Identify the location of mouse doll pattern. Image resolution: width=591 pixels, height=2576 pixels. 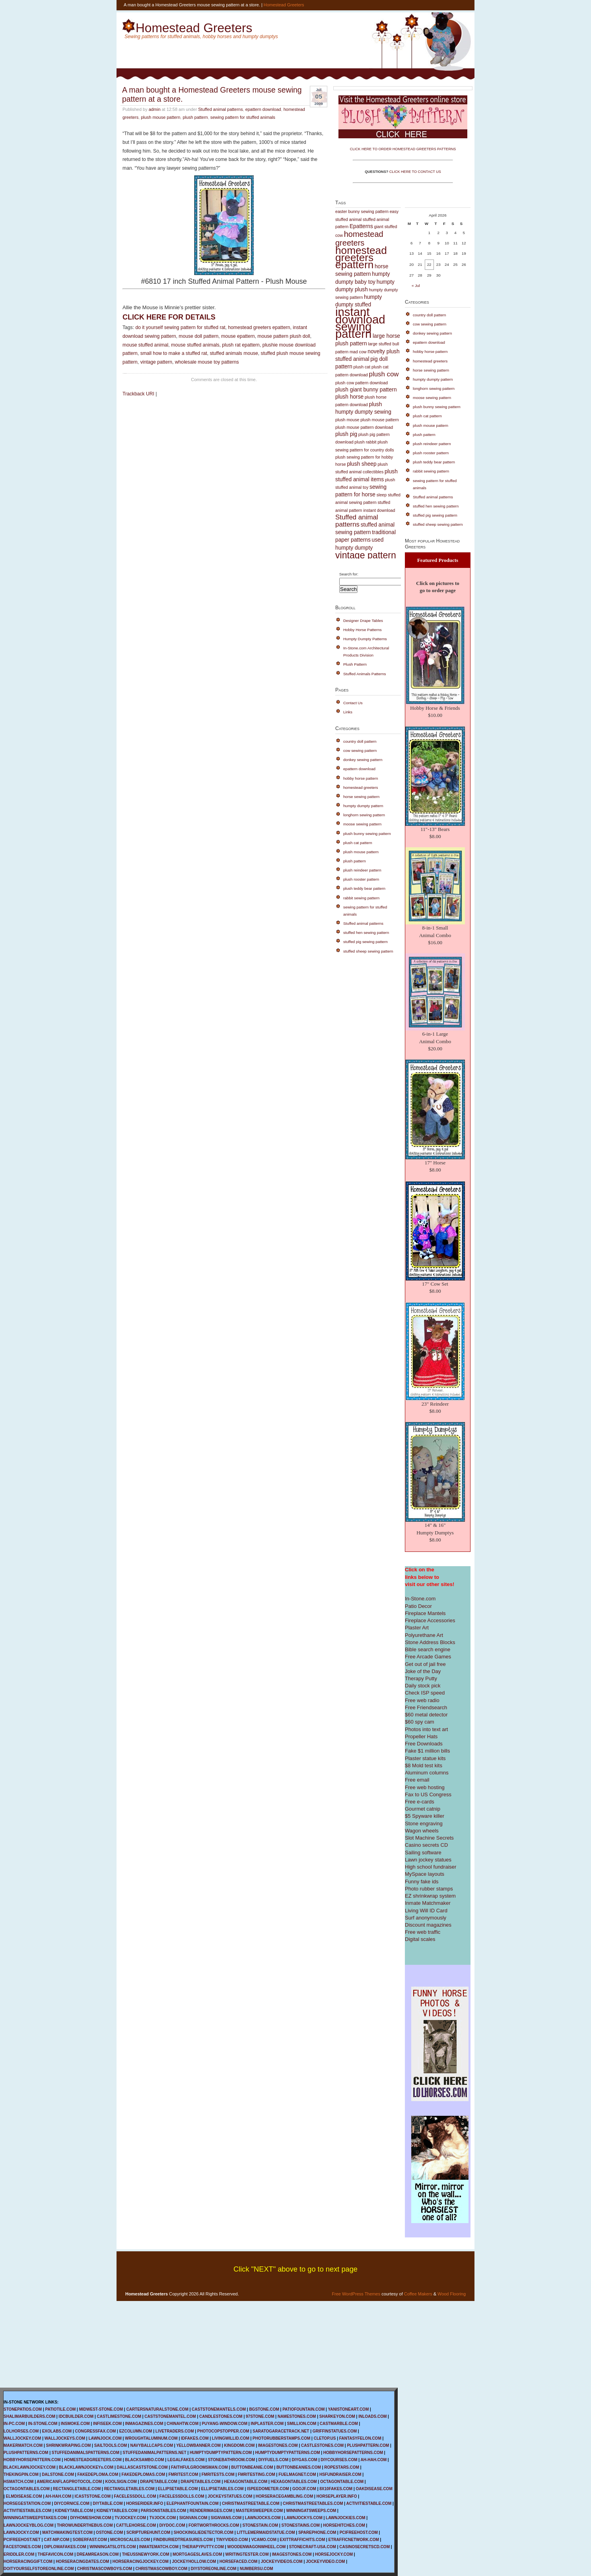
(198, 336).